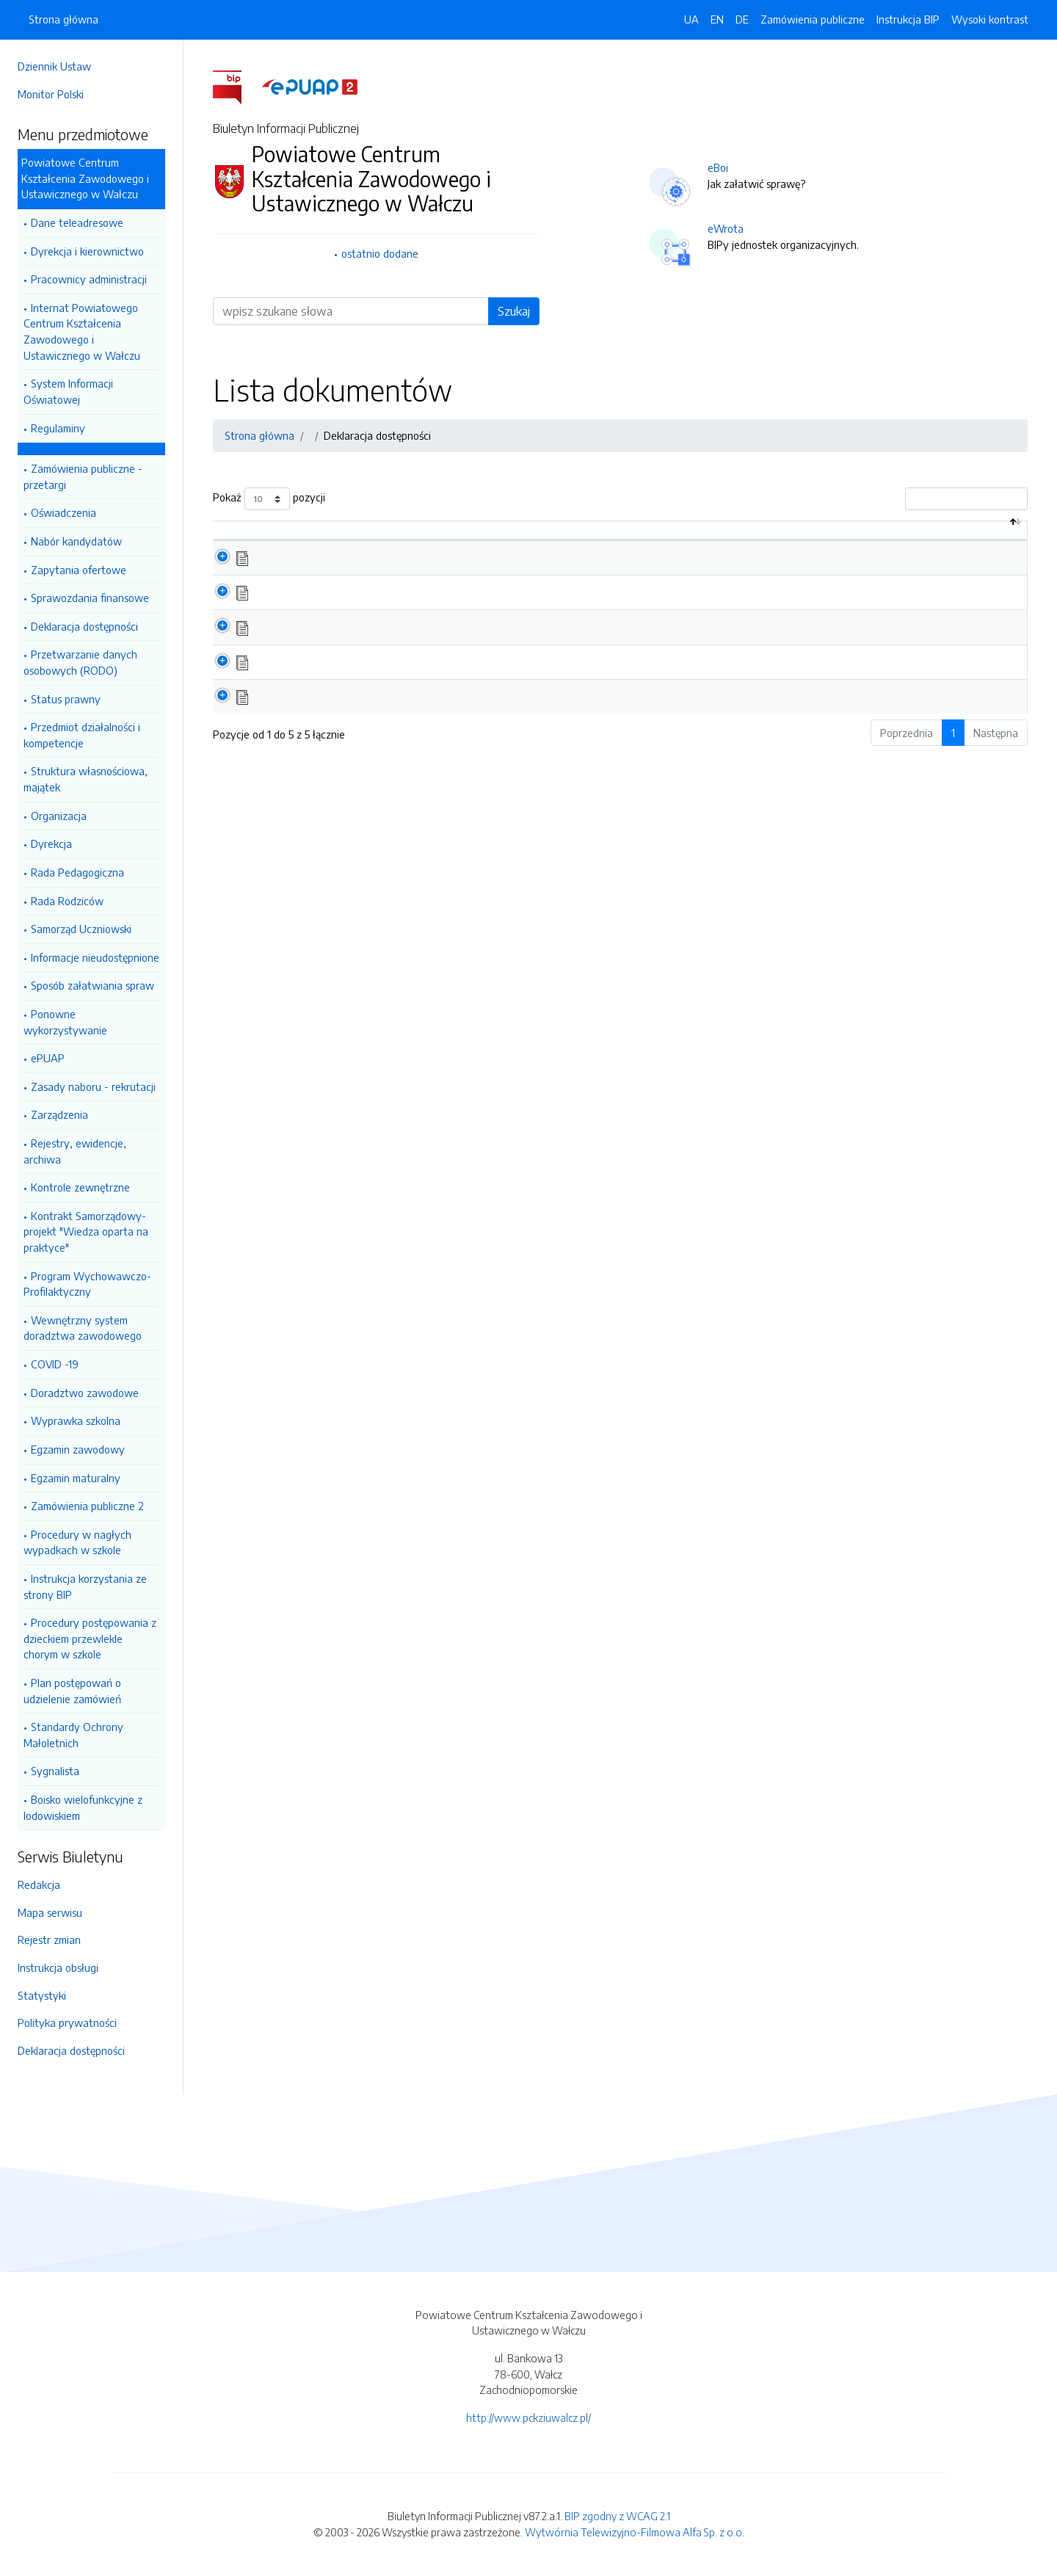 The width and height of the screenshot is (1057, 2576). What do you see at coordinates (39, 1884) in the screenshot?
I see `Redakcja` at bounding box center [39, 1884].